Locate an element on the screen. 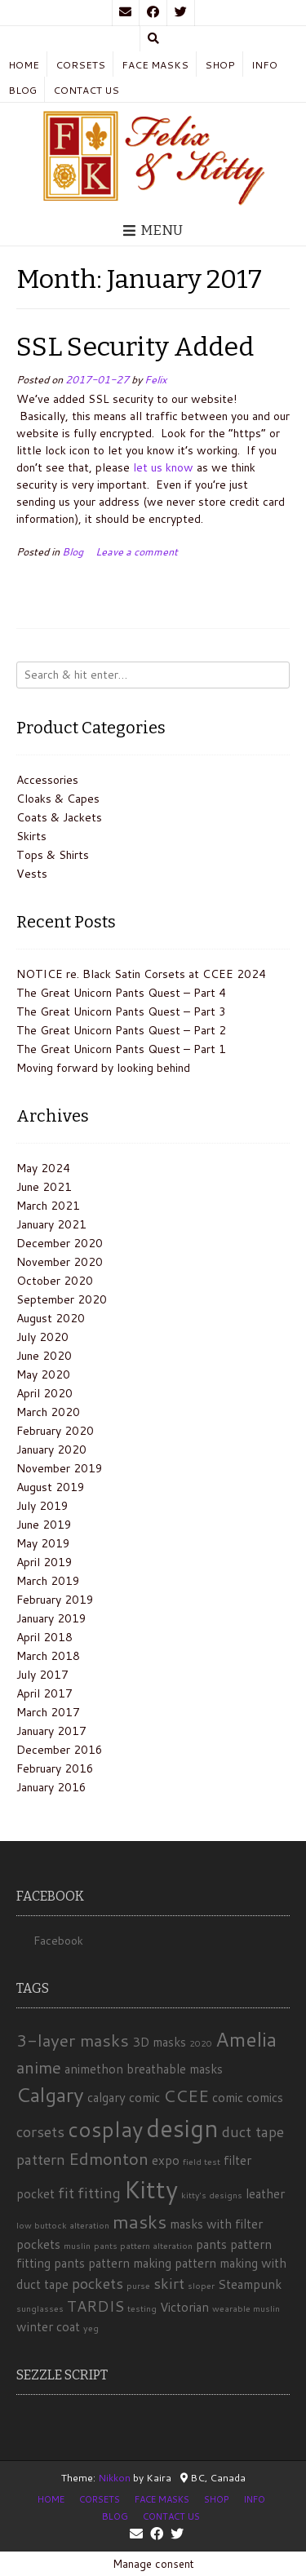  fitting [fitting (3 items)] is located at coordinates (99, 2192).